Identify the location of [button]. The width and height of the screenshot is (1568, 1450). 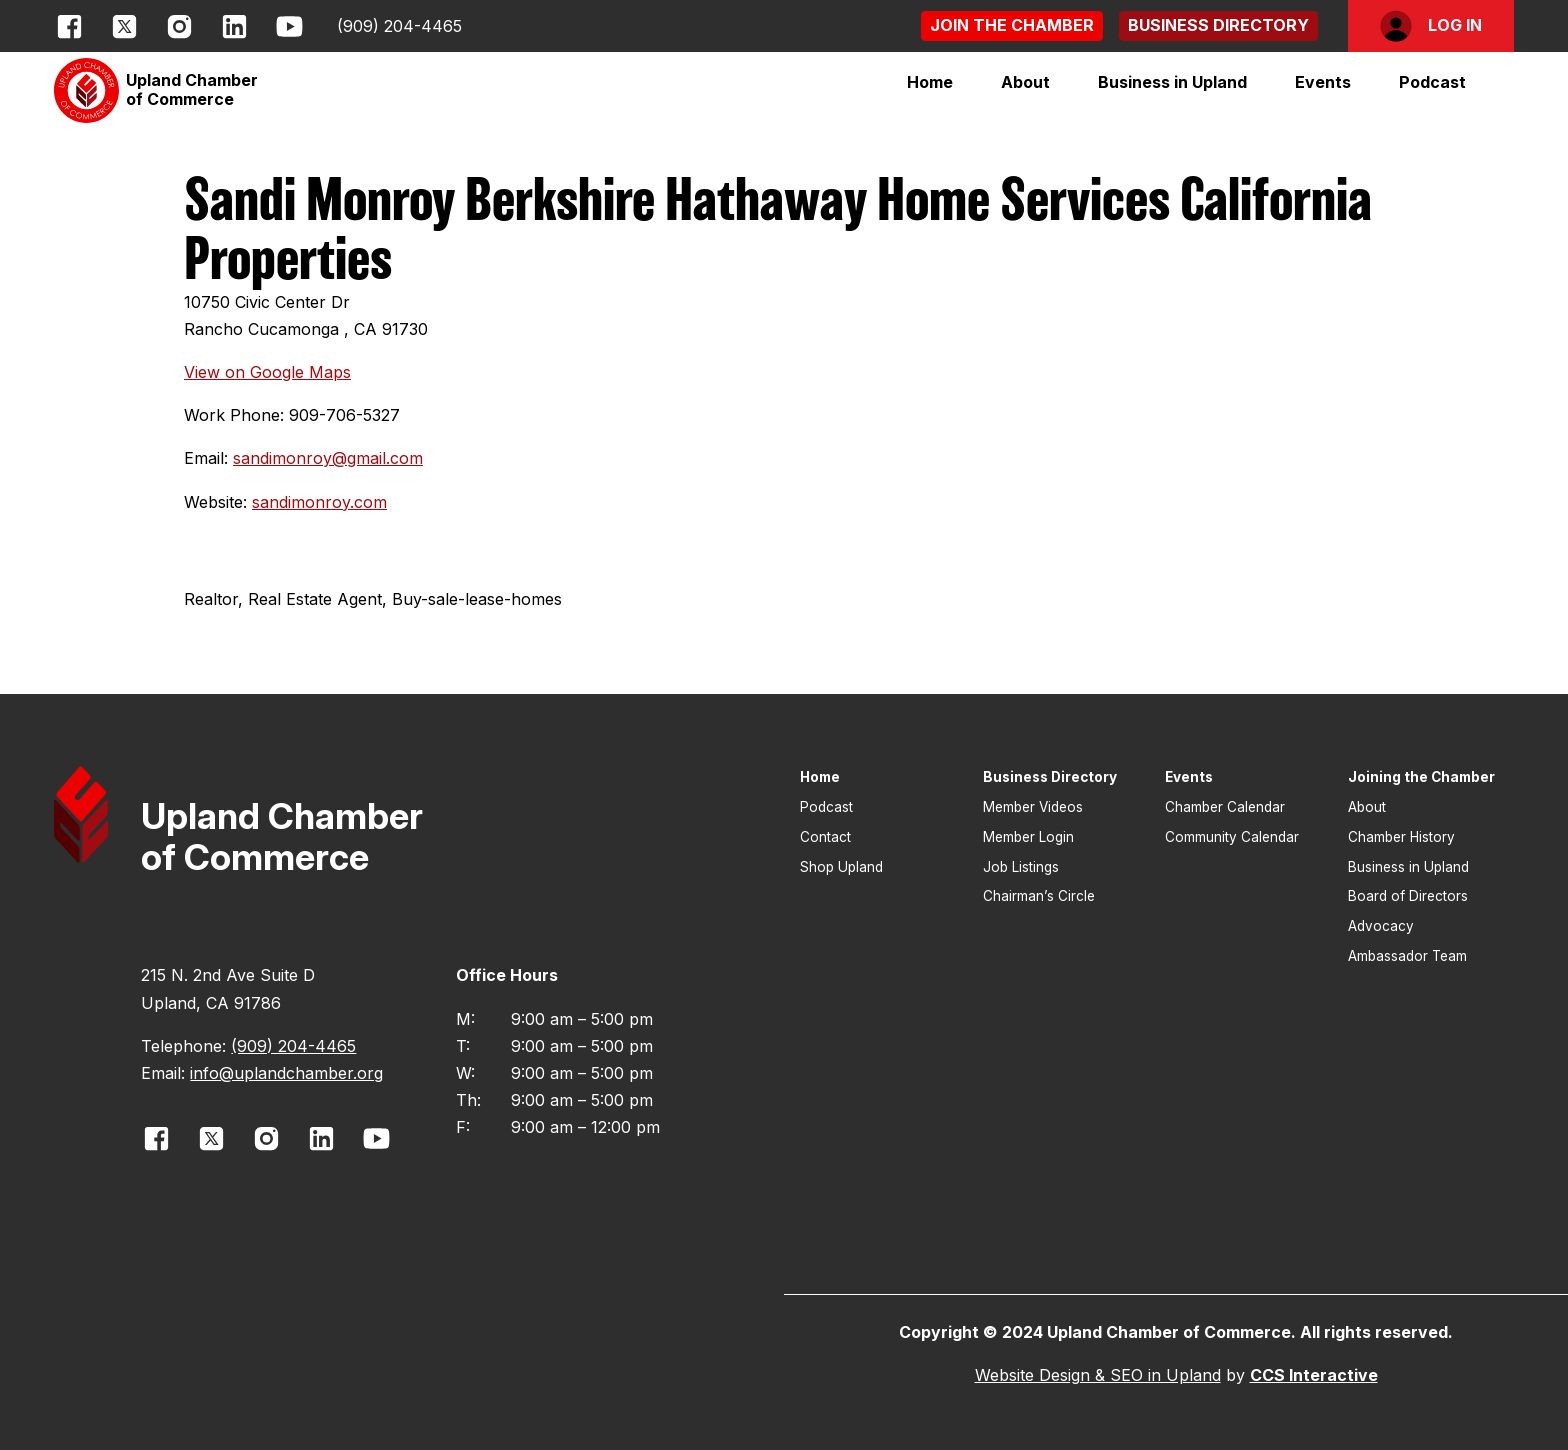
(1012, 25).